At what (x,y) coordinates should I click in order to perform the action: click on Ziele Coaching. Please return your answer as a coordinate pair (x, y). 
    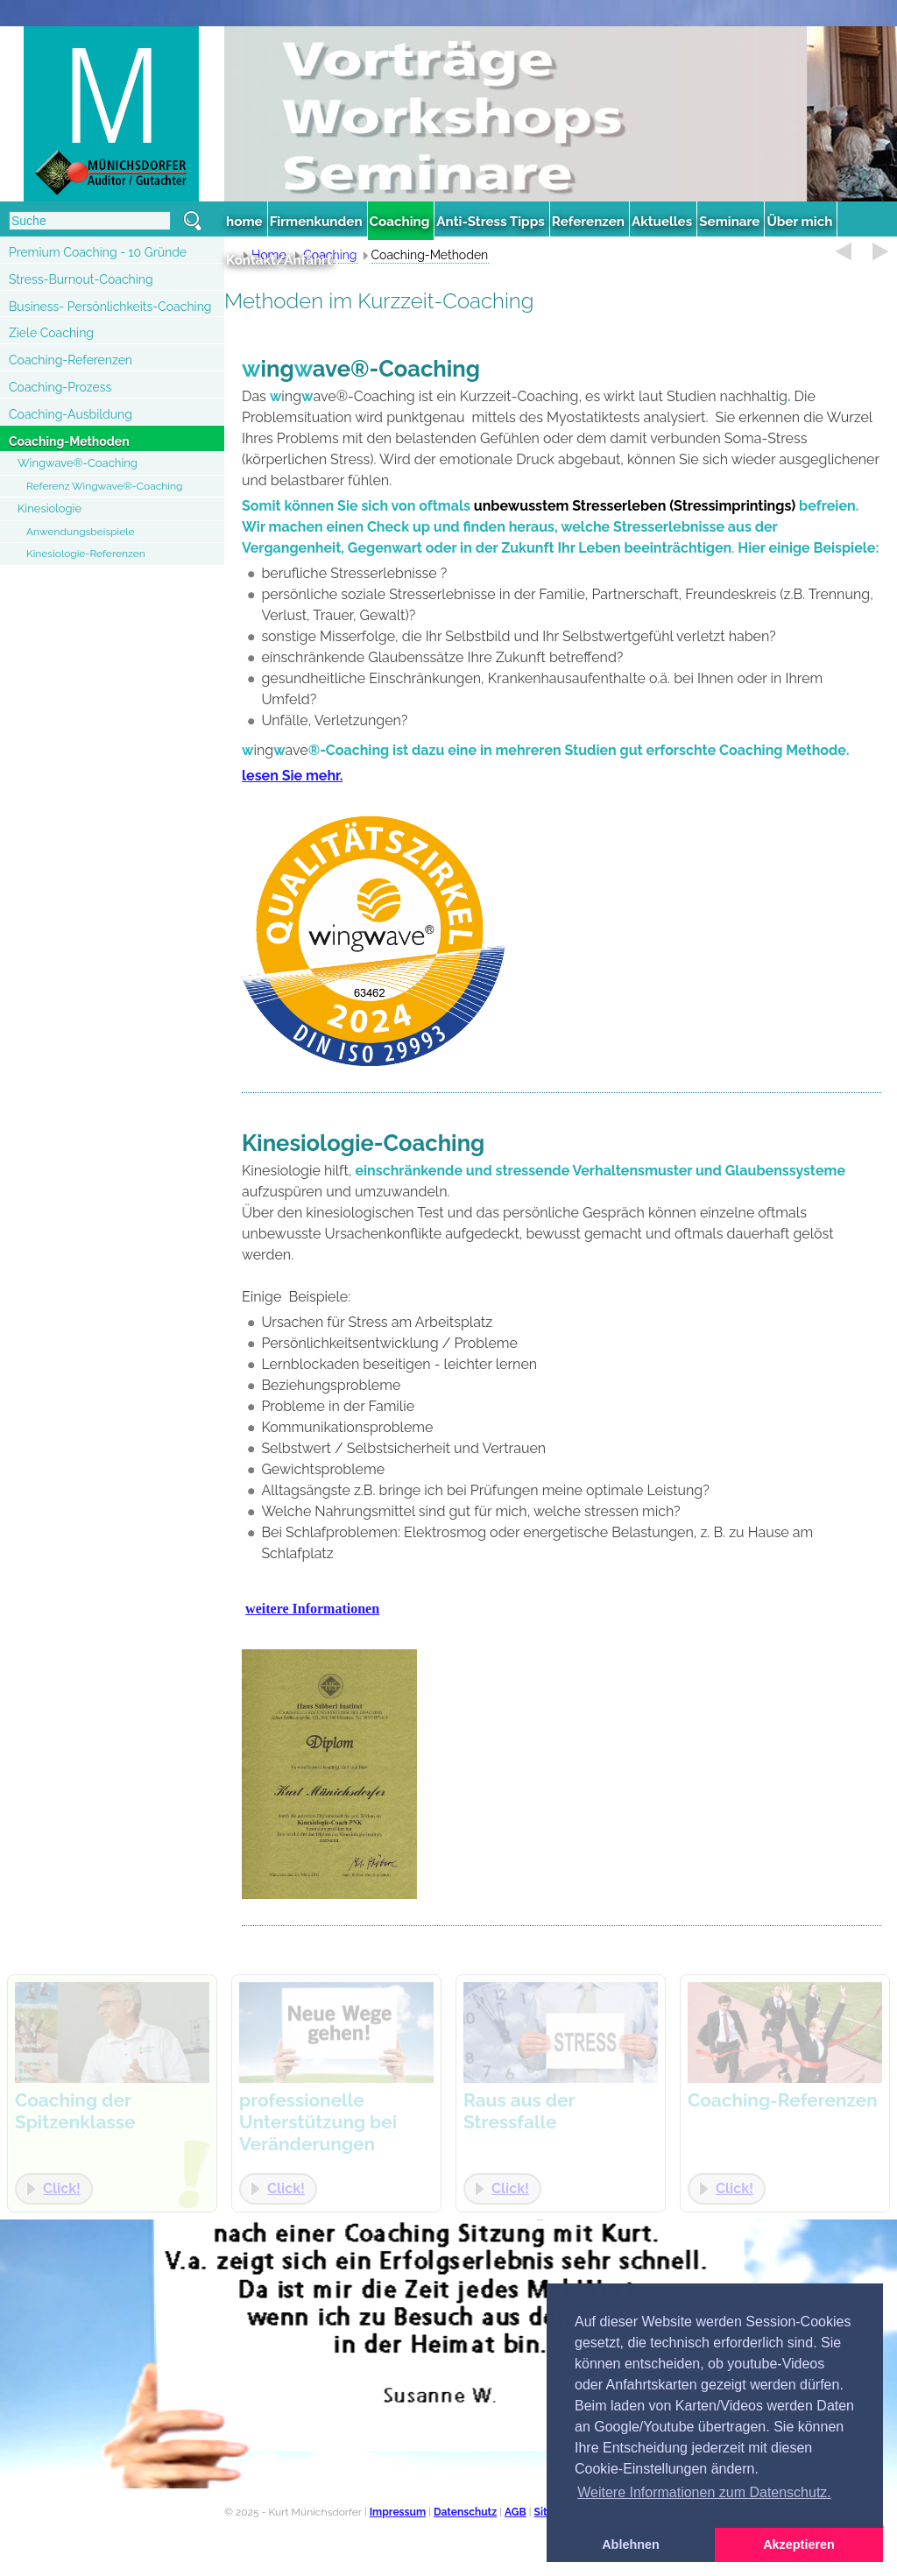
    Looking at the image, I should click on (51, 333).